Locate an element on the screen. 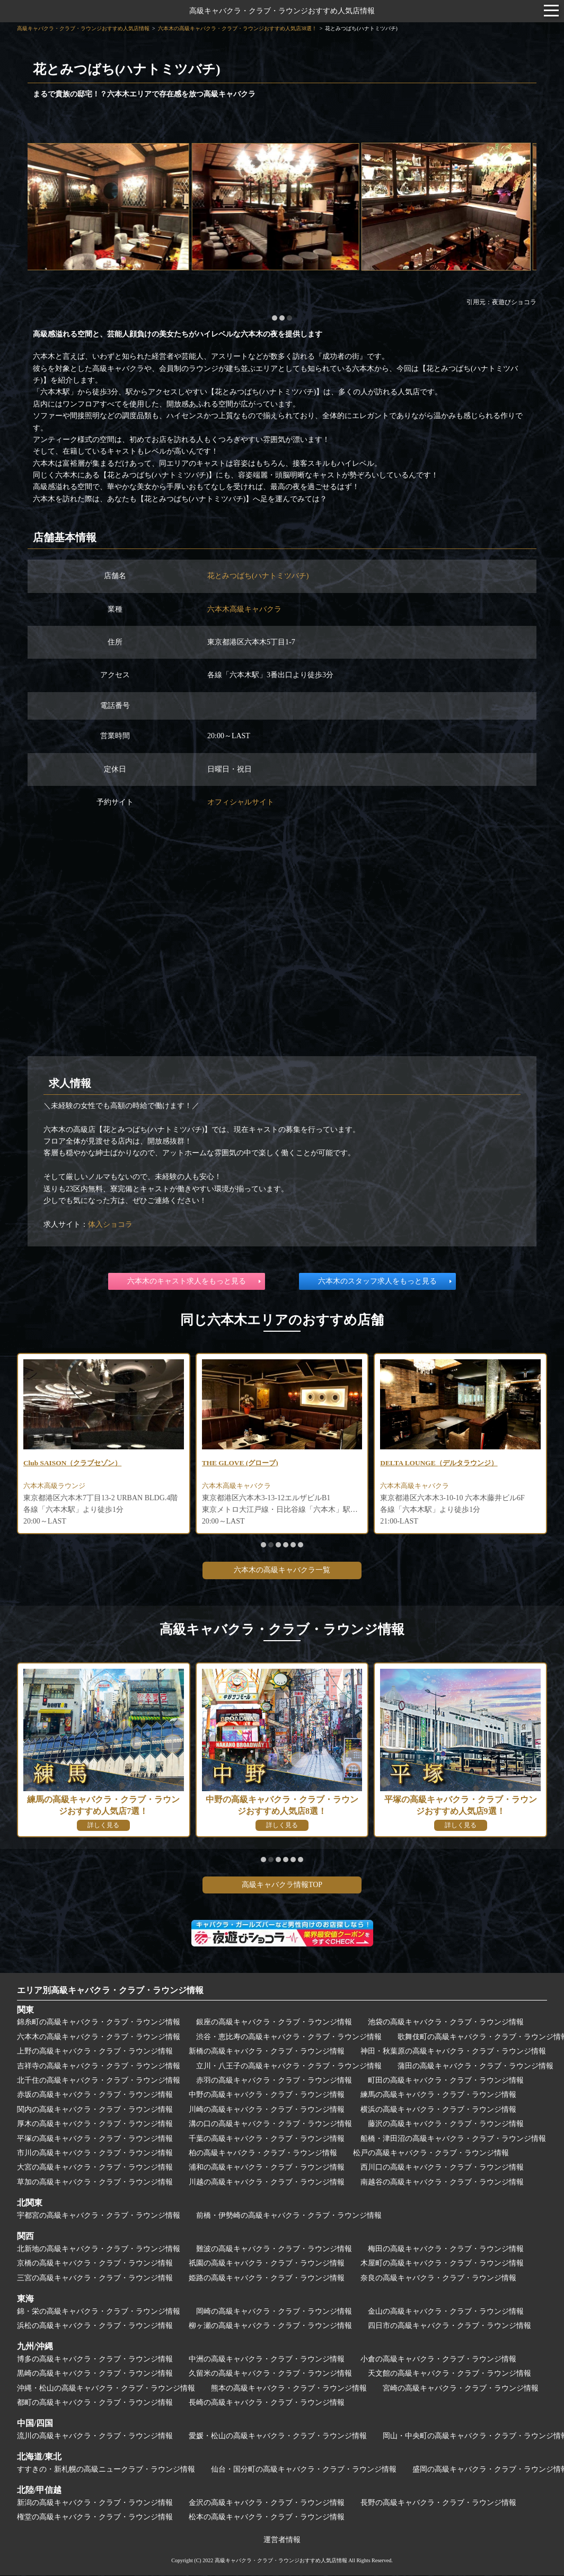 The width and height of the screenshot is (564, 2576). 錦糸町の高級キャバクラ・クラブ・ラウンジ情報 is located at coordinates (98, 2023).